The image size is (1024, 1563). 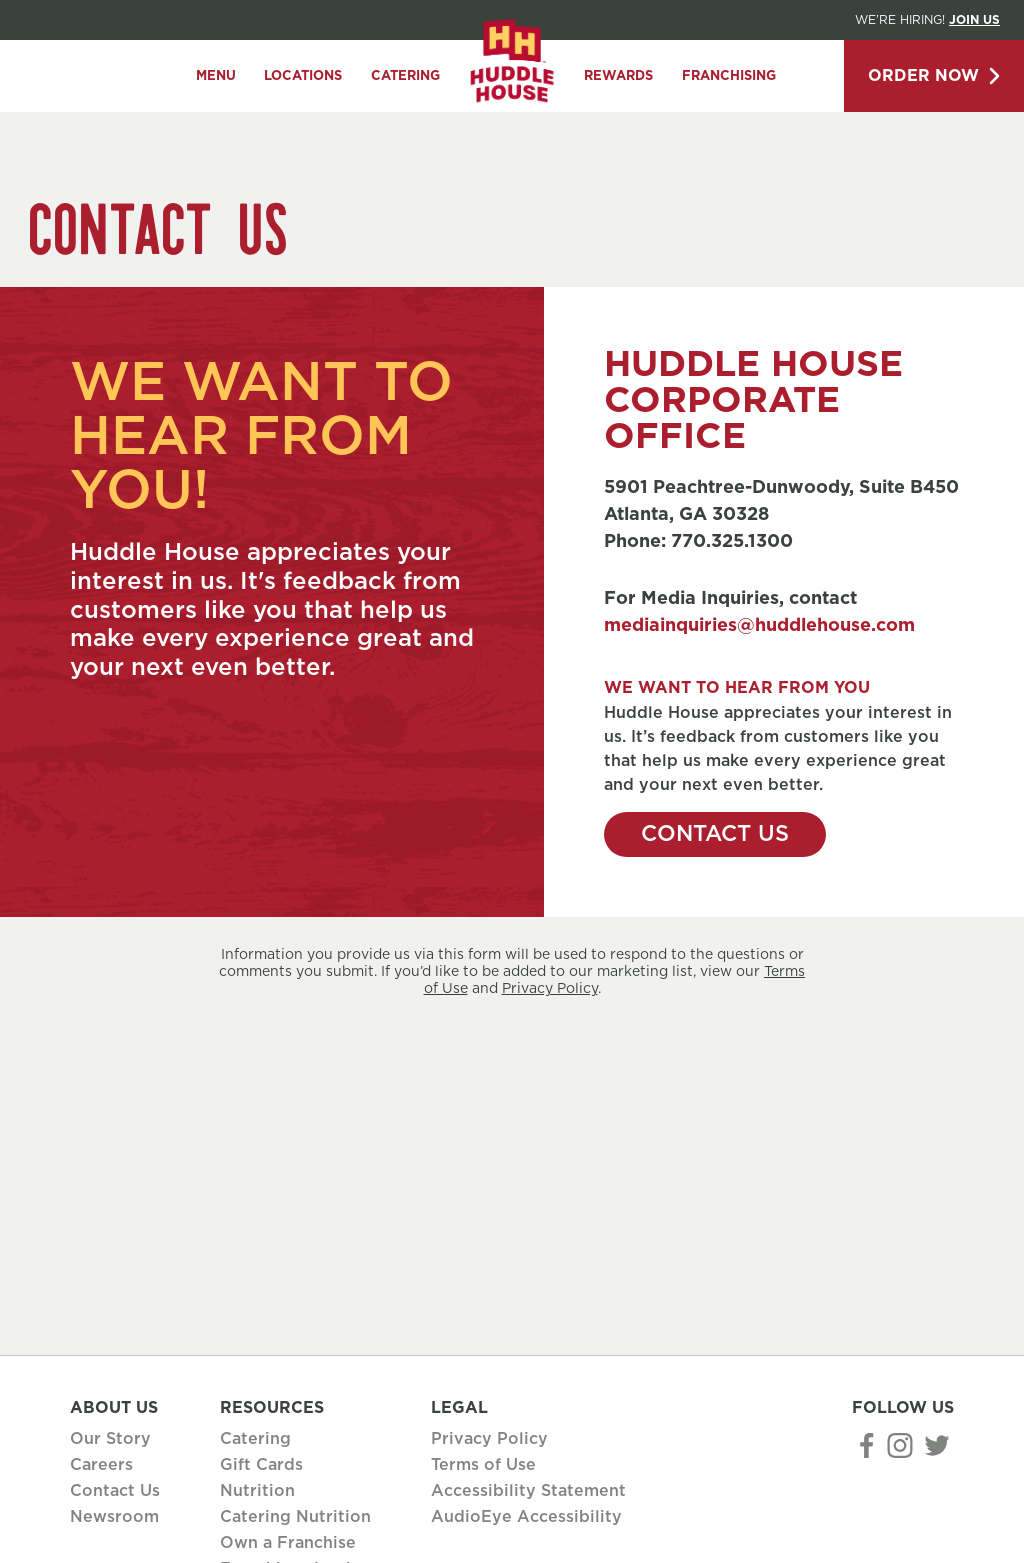 What do you see at coordinates (483, 1465) in the screenshot?
I see `Terms of Use` at bounding box center [483, 1465].